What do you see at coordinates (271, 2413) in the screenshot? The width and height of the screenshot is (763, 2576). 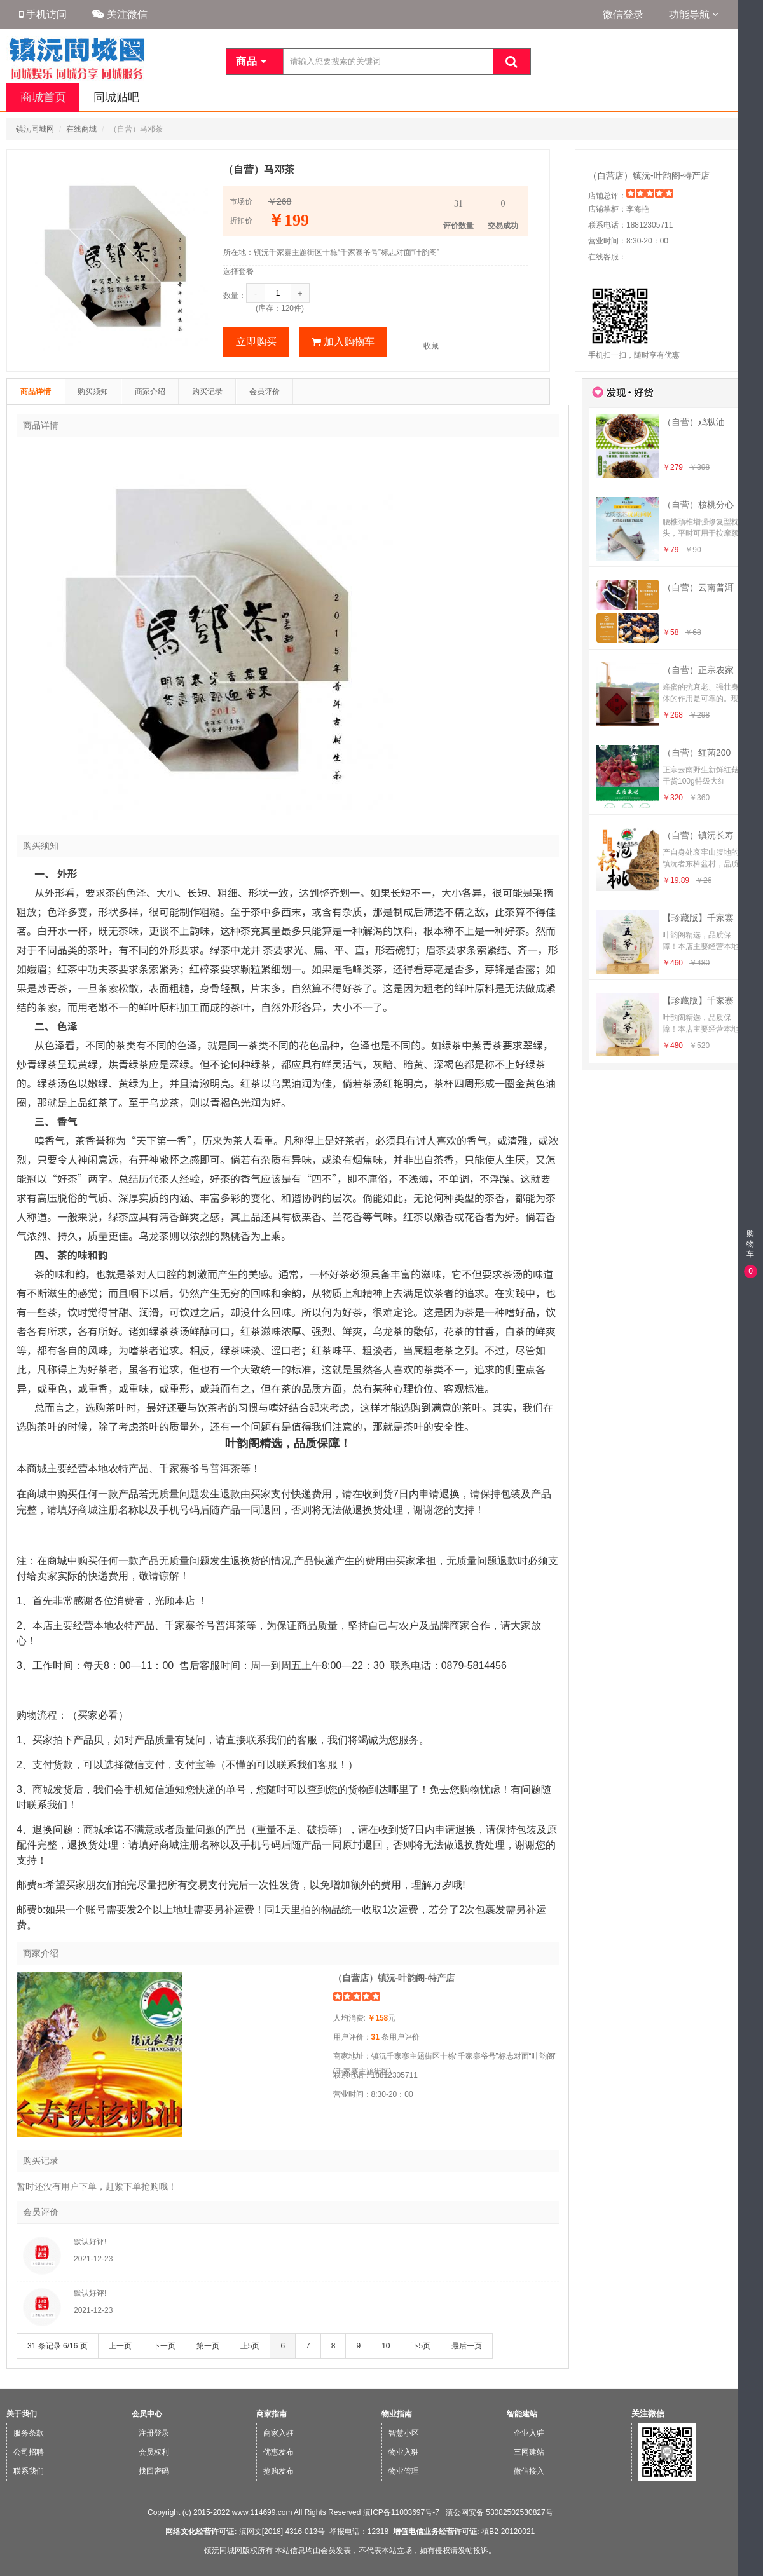 I see `商家指南` at bounding box center [271, 2413].